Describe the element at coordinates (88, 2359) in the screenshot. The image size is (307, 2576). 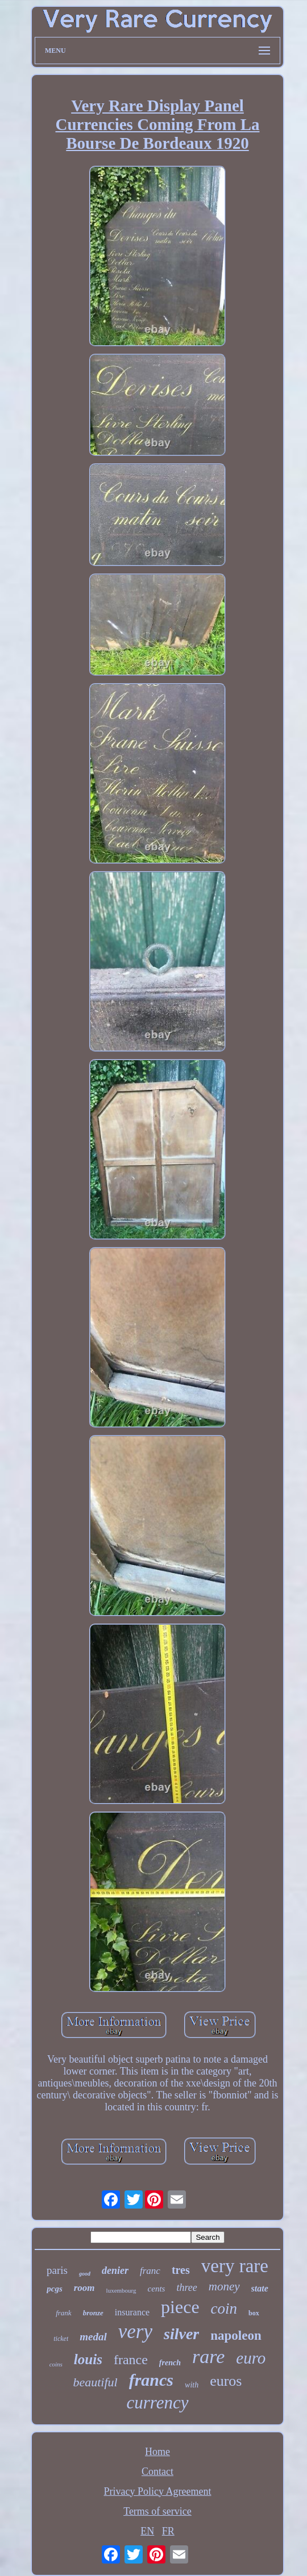
I see `louis` at that location.